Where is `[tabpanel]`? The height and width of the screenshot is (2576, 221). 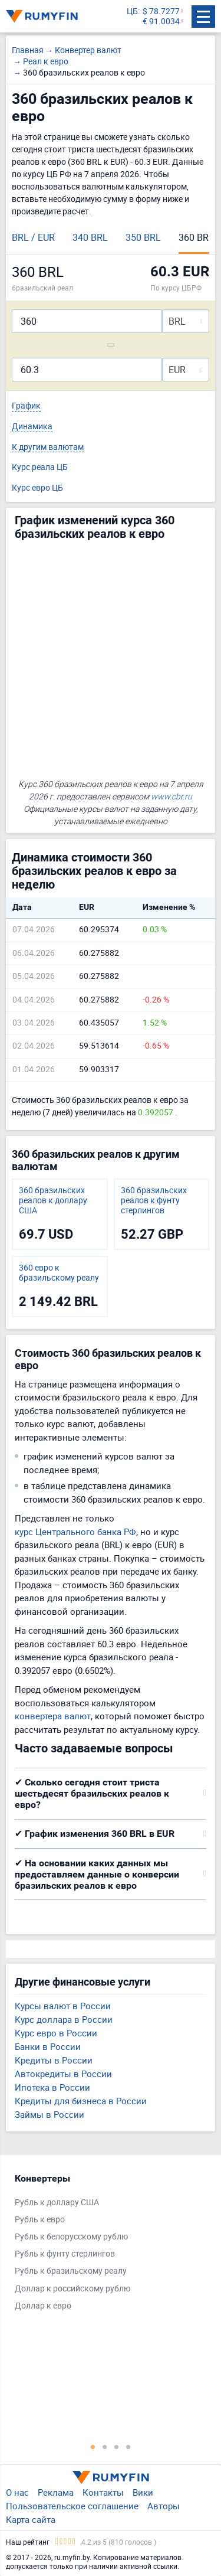 [tabpanel] is located at coordinates (104, 2245).